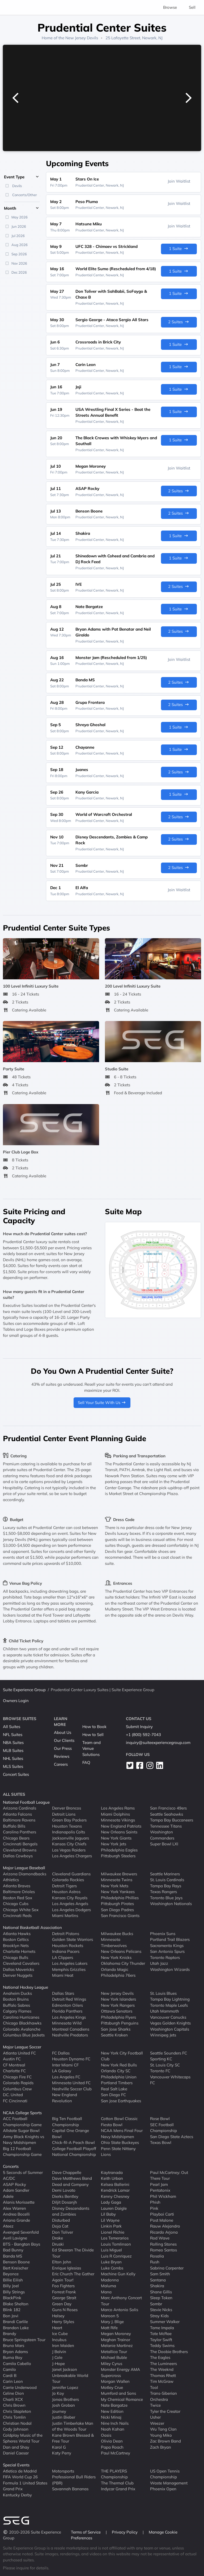  What do you see at coordinates (20, 2476) in the screenshot?
I see `FIFA World Cup 26` at bounding box center [20, 2476].